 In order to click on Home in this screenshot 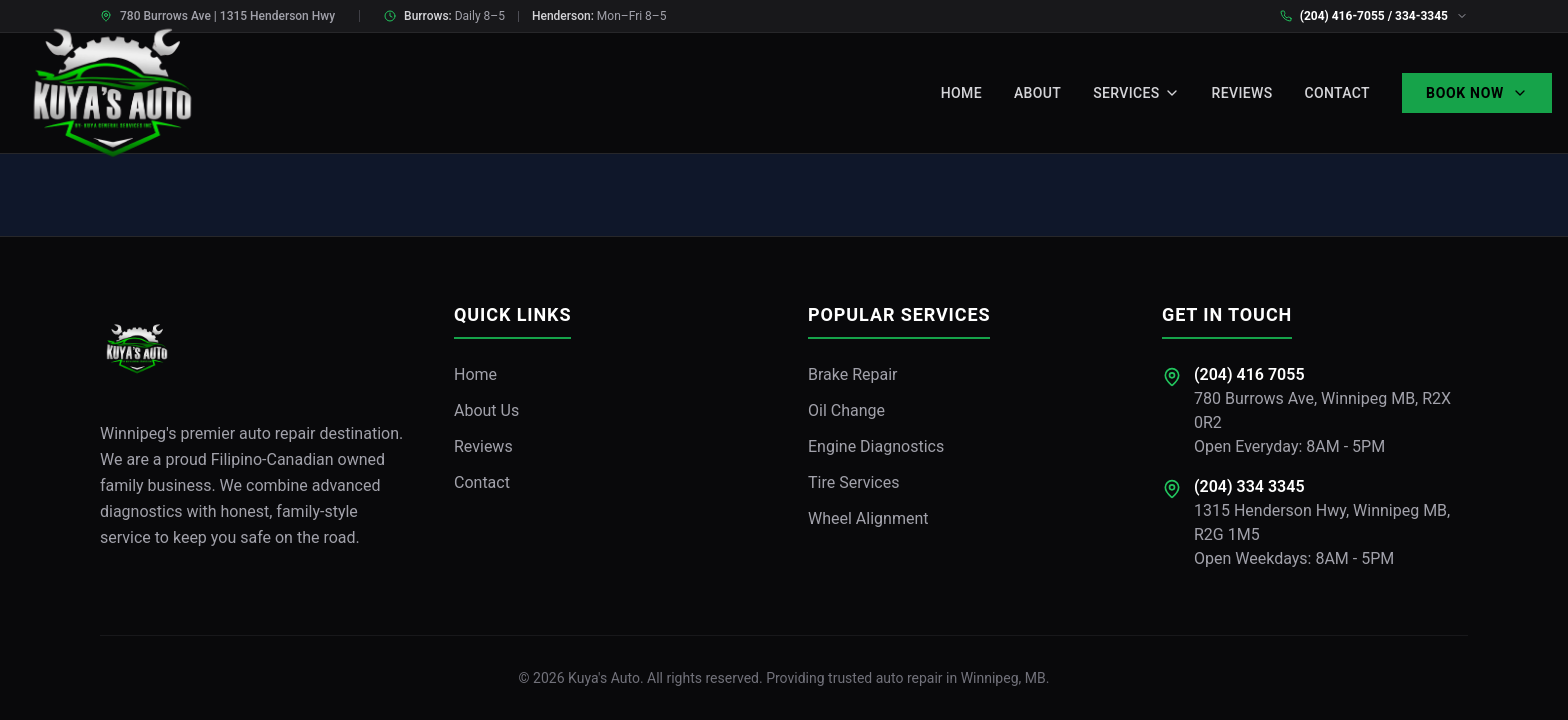, I will do `click(961, 93)`.